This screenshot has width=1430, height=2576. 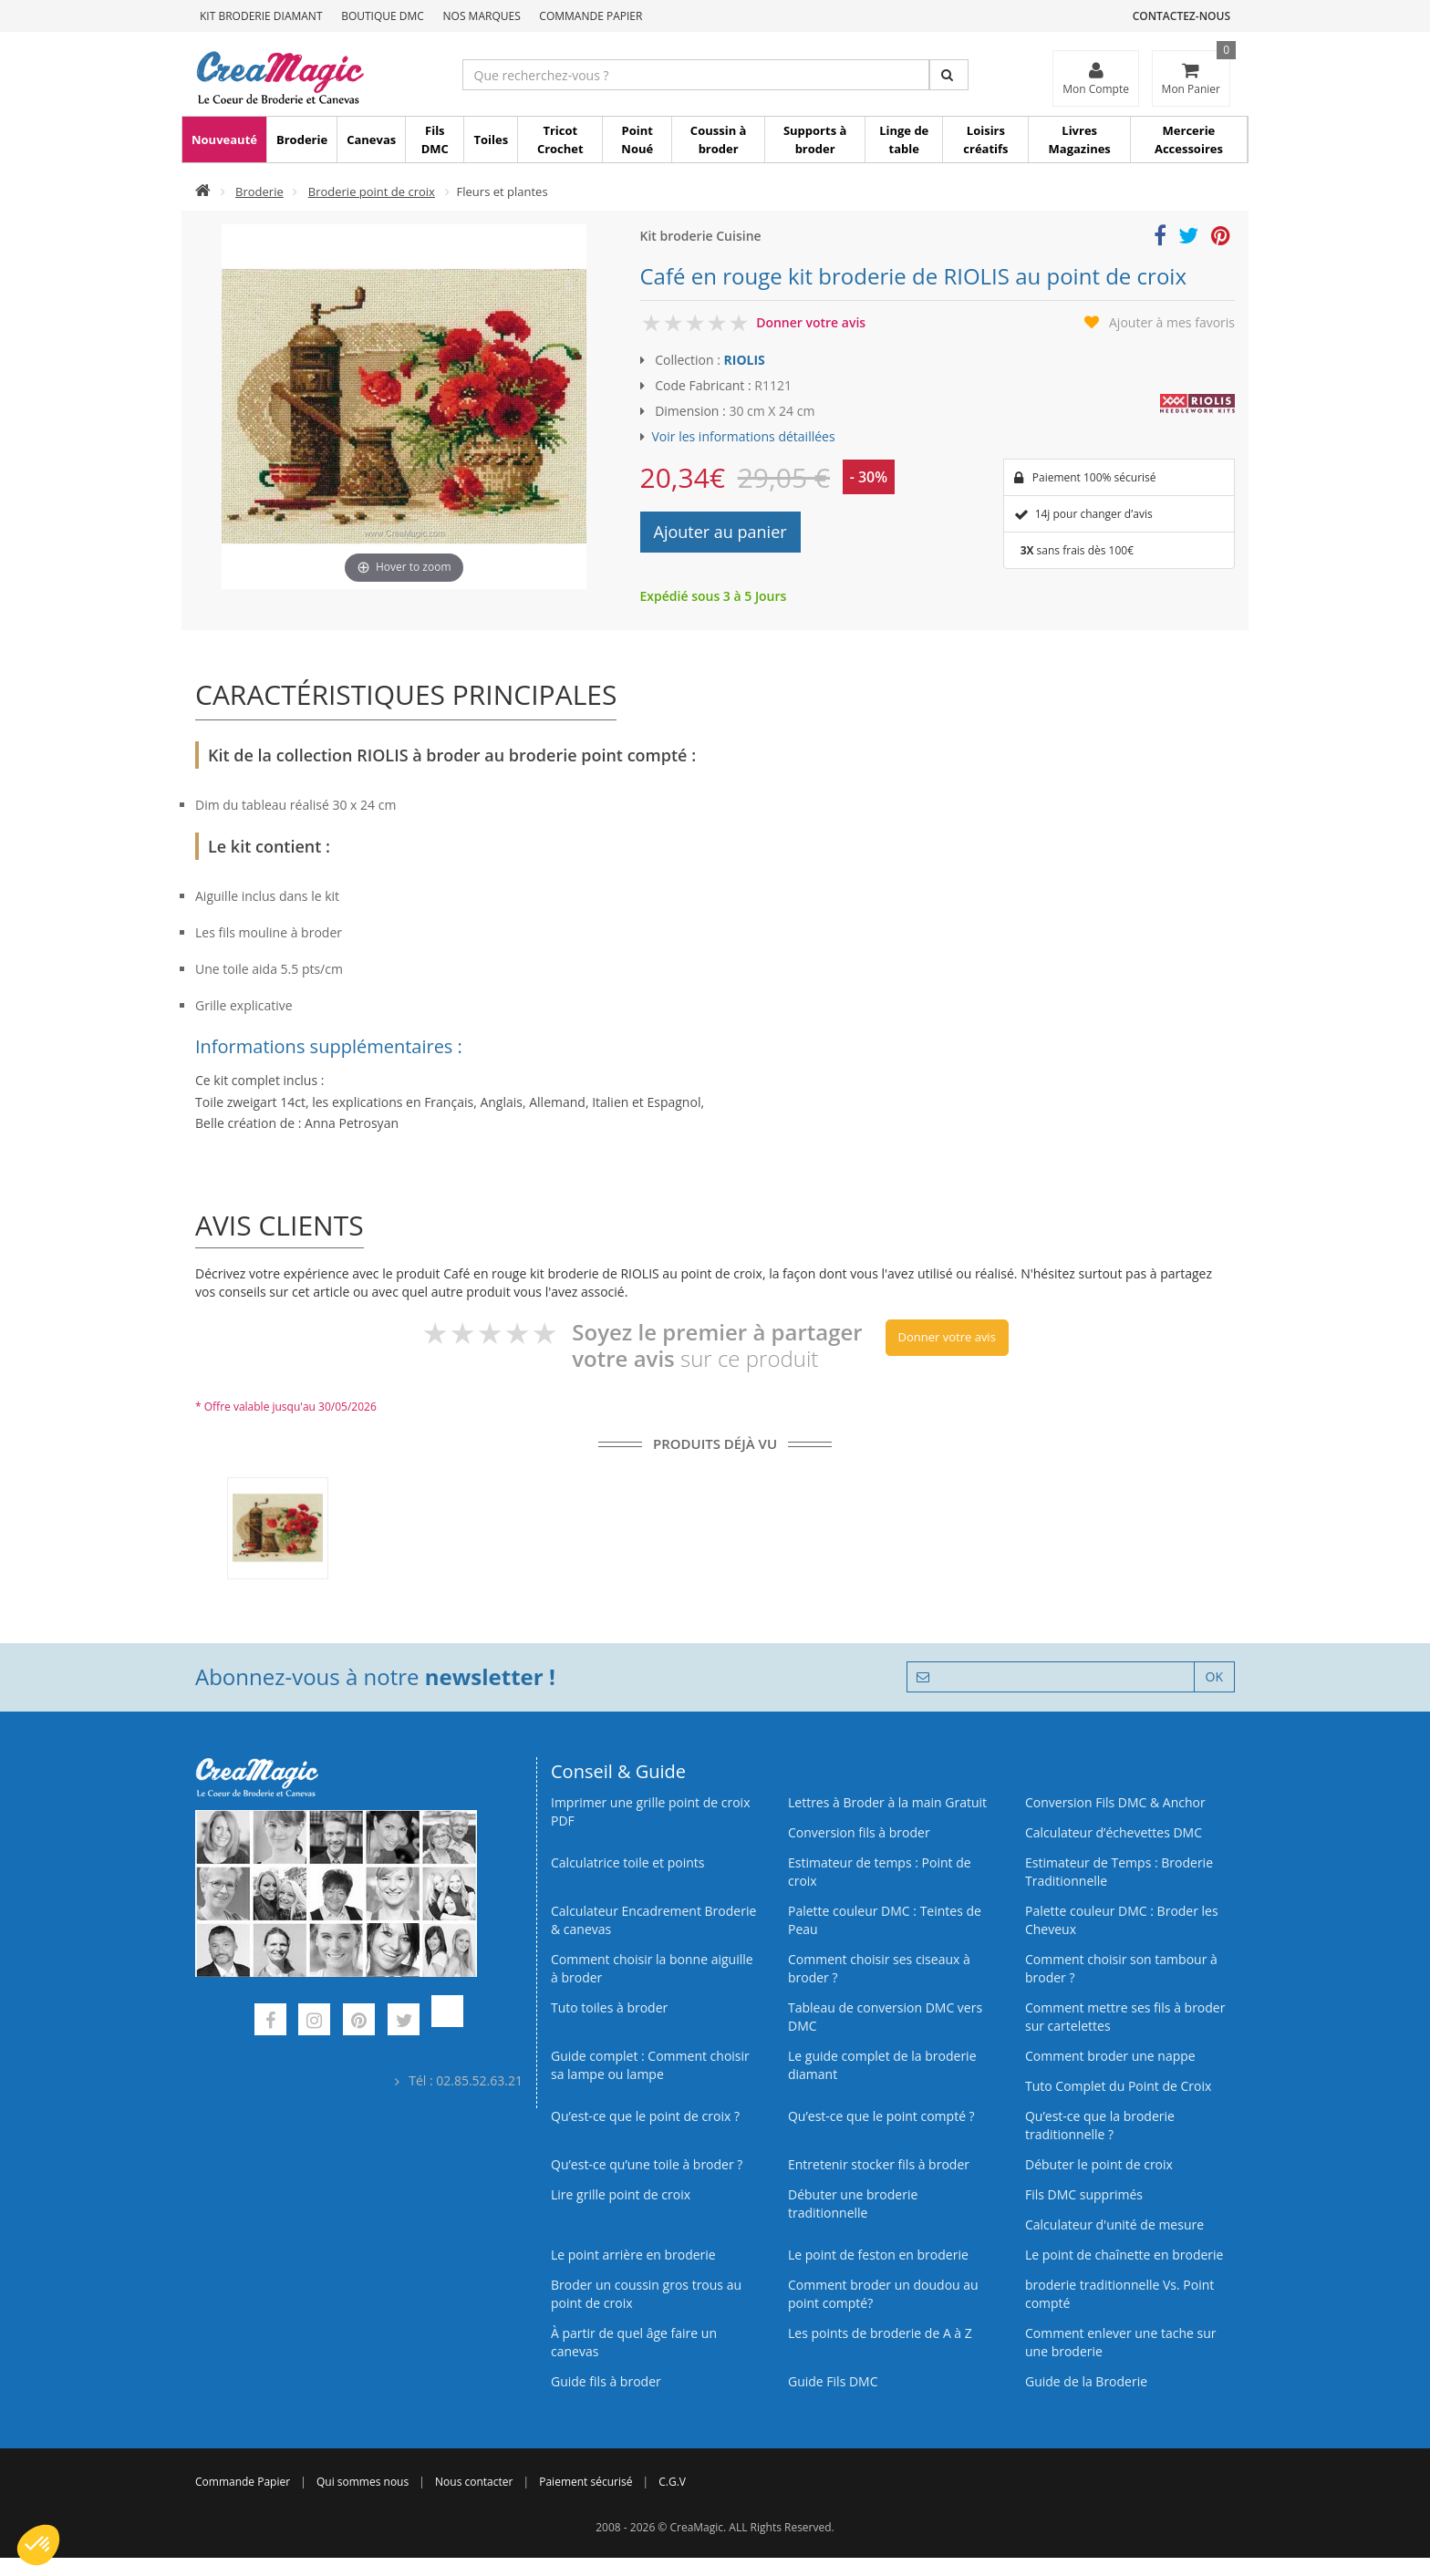 What do you see at coordinates (881, 2116) in the screenshot?
I see `Qu’est-ce que le point compté ?` at bounding box center [881, 2116].